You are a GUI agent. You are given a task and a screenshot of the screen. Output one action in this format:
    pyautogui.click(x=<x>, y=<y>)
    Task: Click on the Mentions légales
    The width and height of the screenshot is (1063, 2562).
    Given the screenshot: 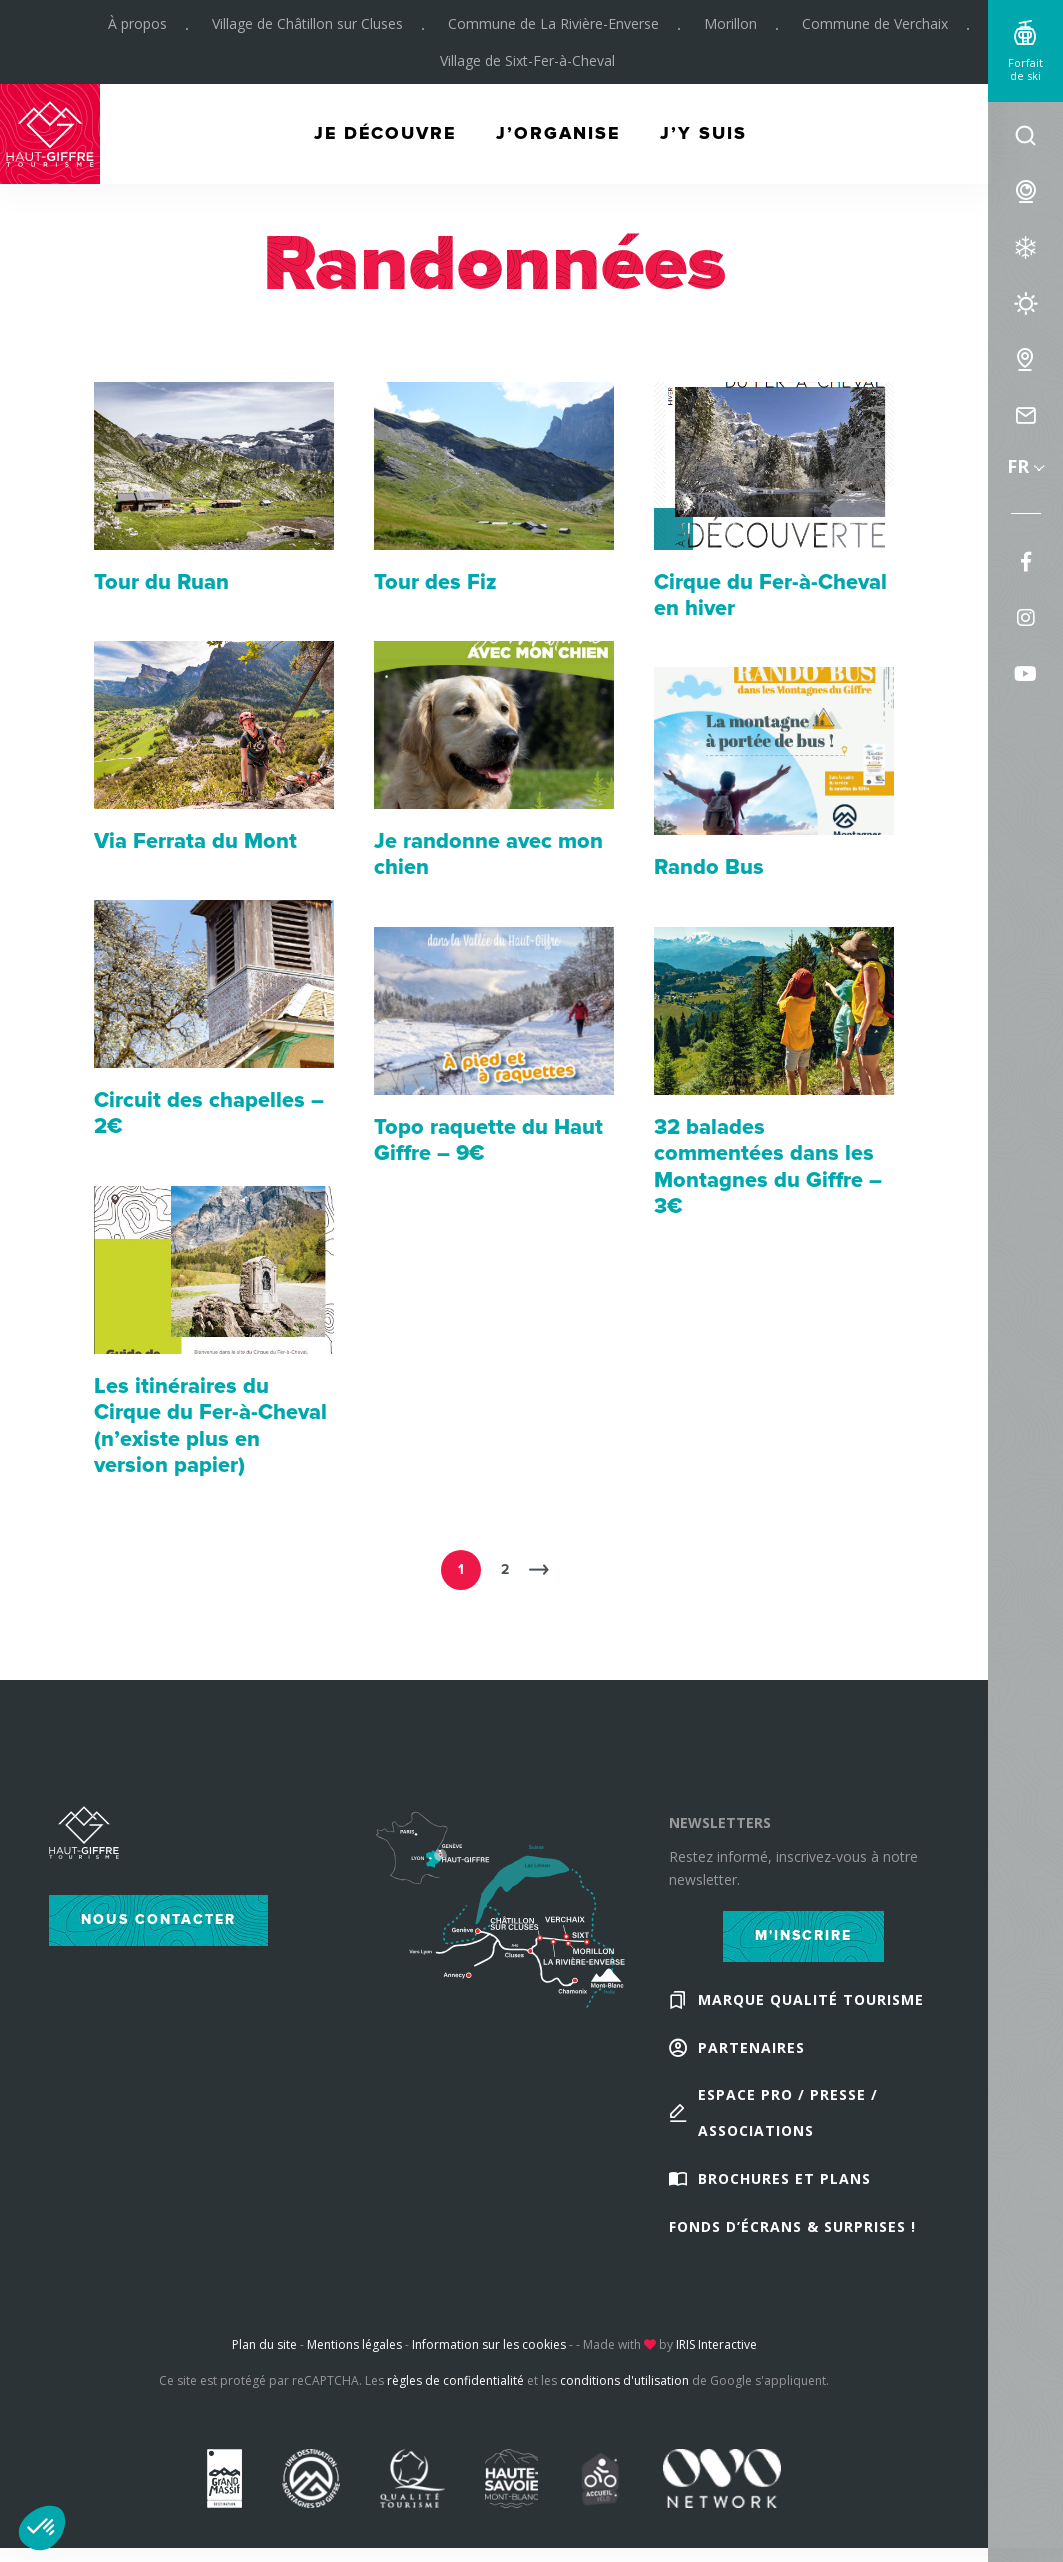 What is the action you would take?
    pyautogui.click(x=354, y=2345)
    